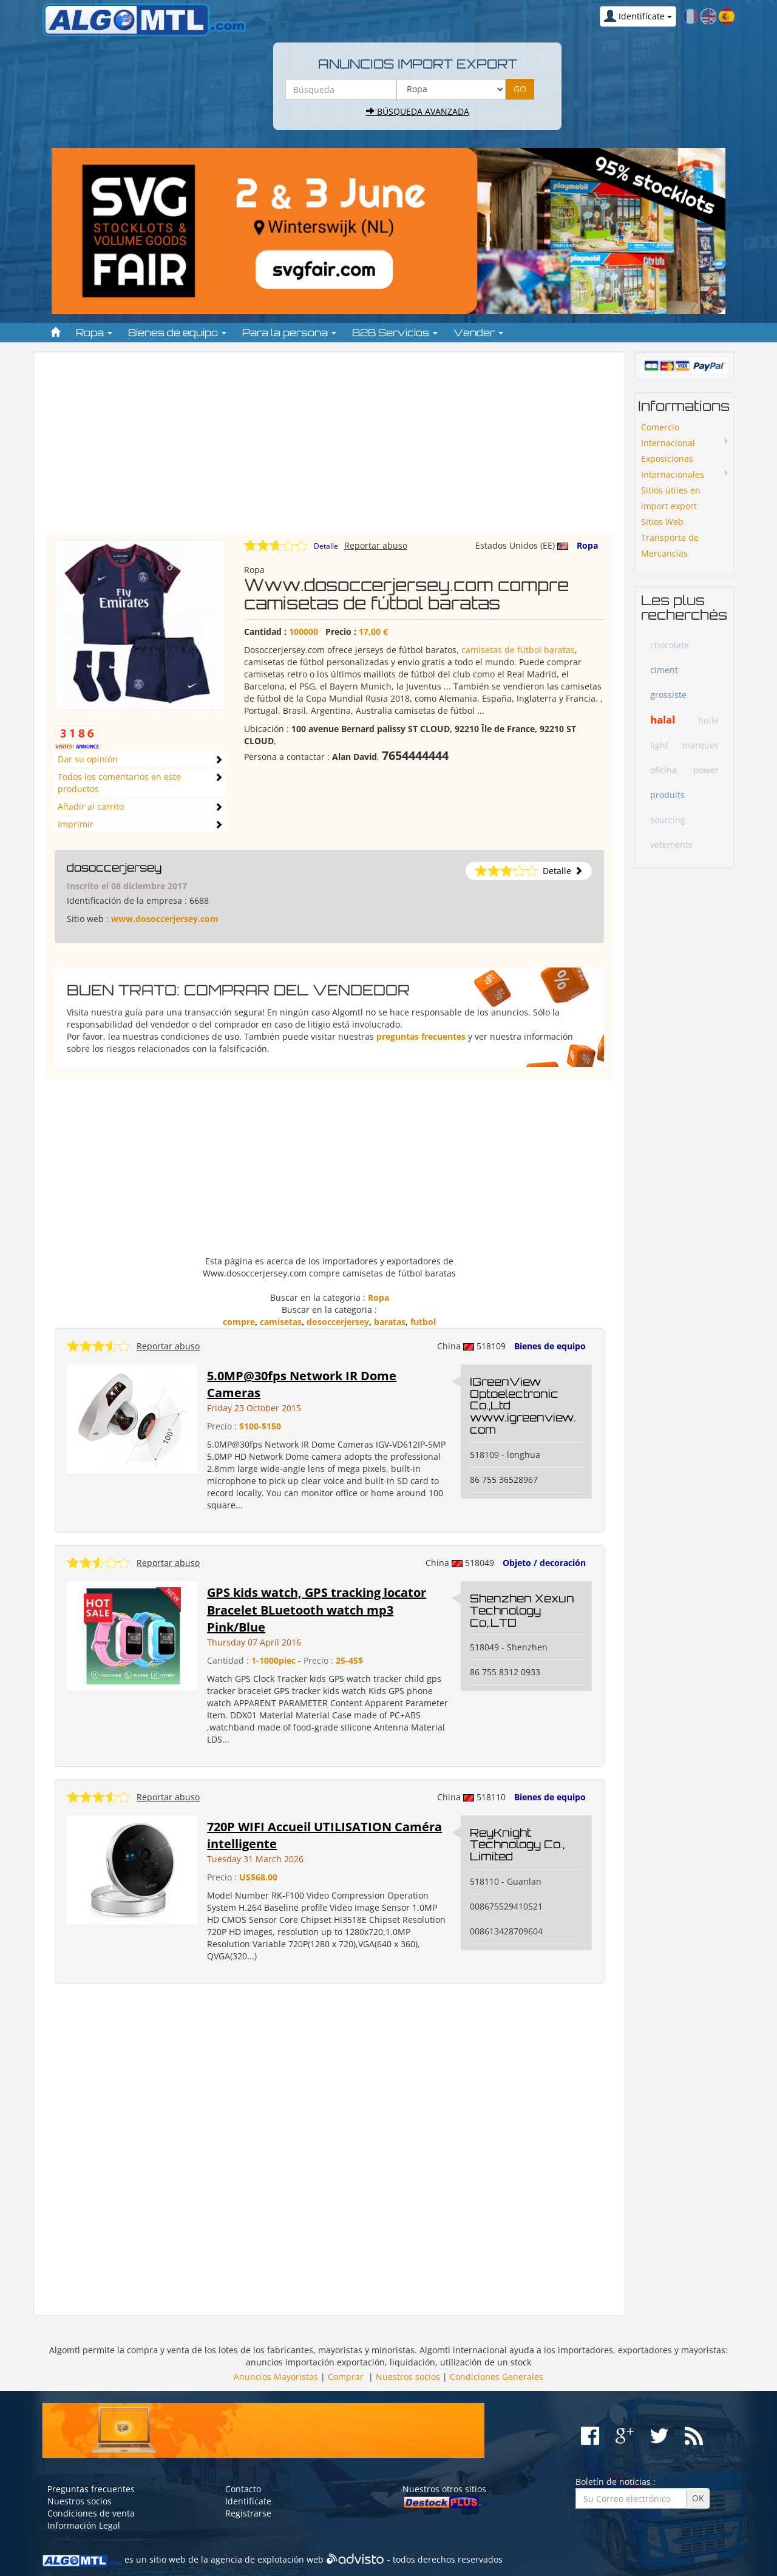 This screenshot has height=2576, width=777. What do you see at coordinates (281, 1321) in the screenshot?
I see `camisetas` at bounding box center [281, 1321].